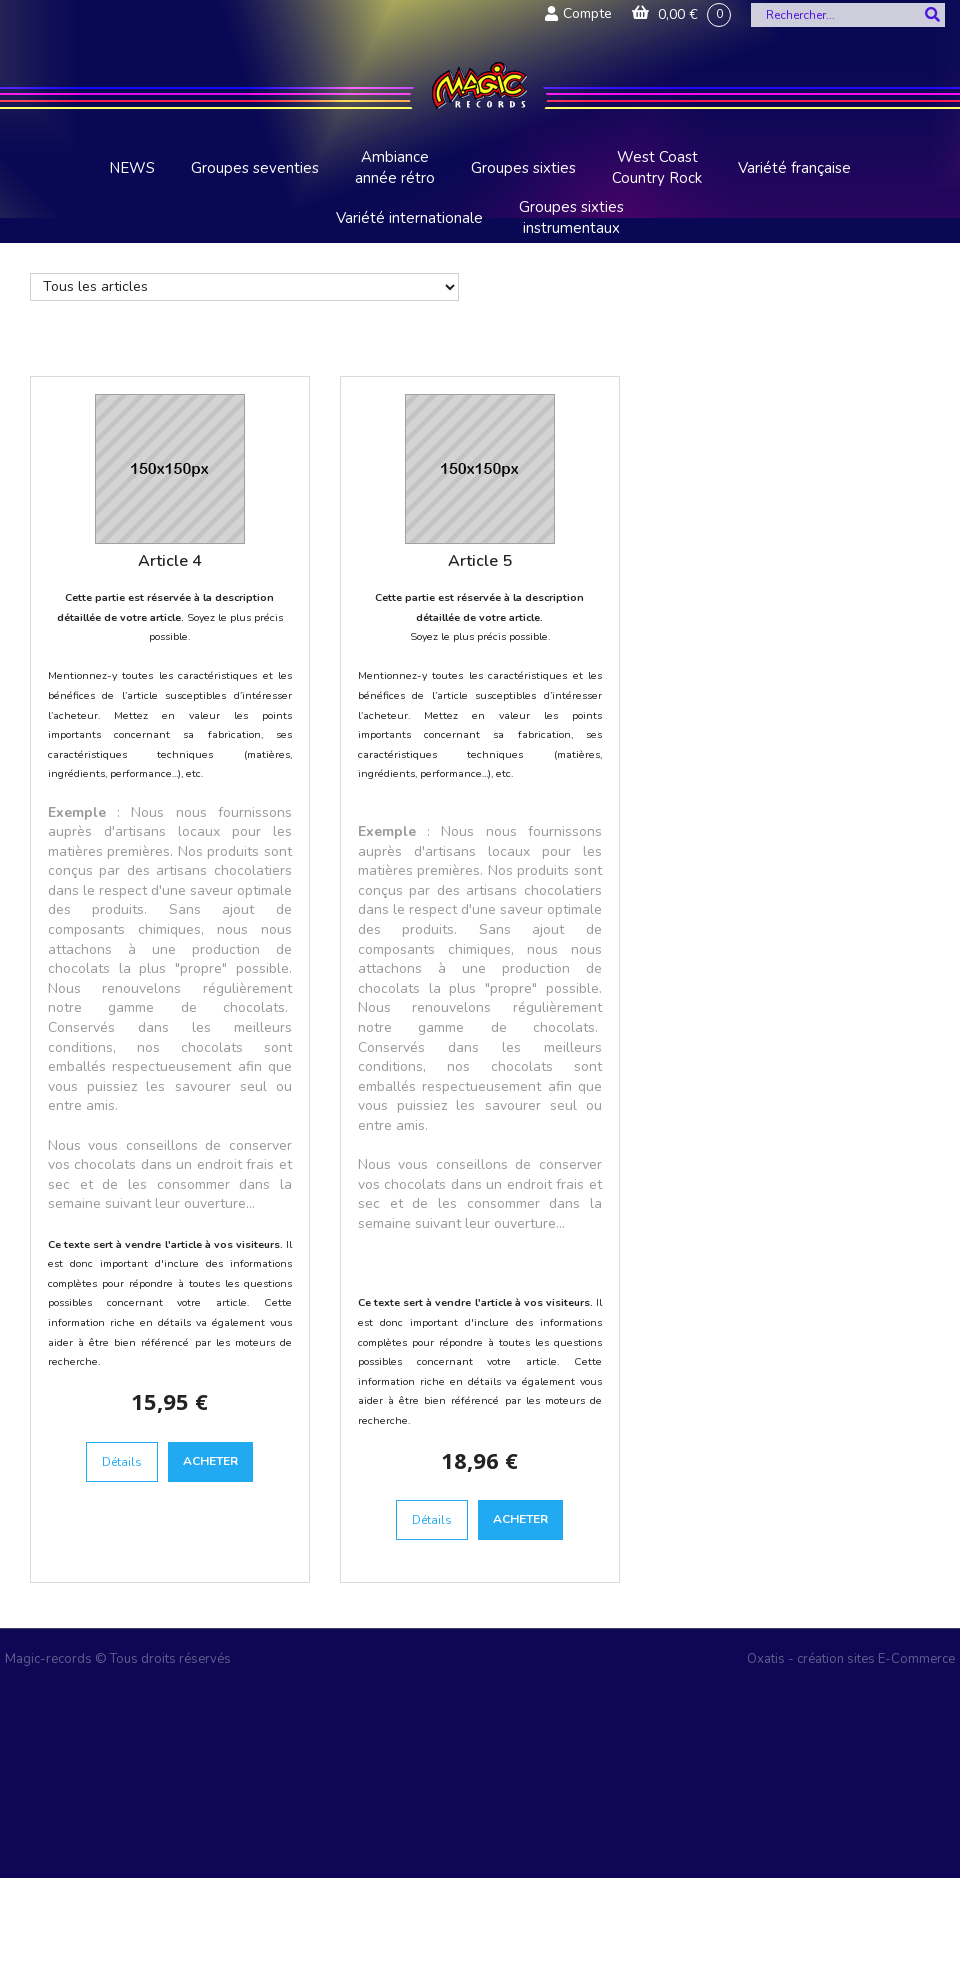  I want to click on West Coast Country Rock, so click(657, 167).